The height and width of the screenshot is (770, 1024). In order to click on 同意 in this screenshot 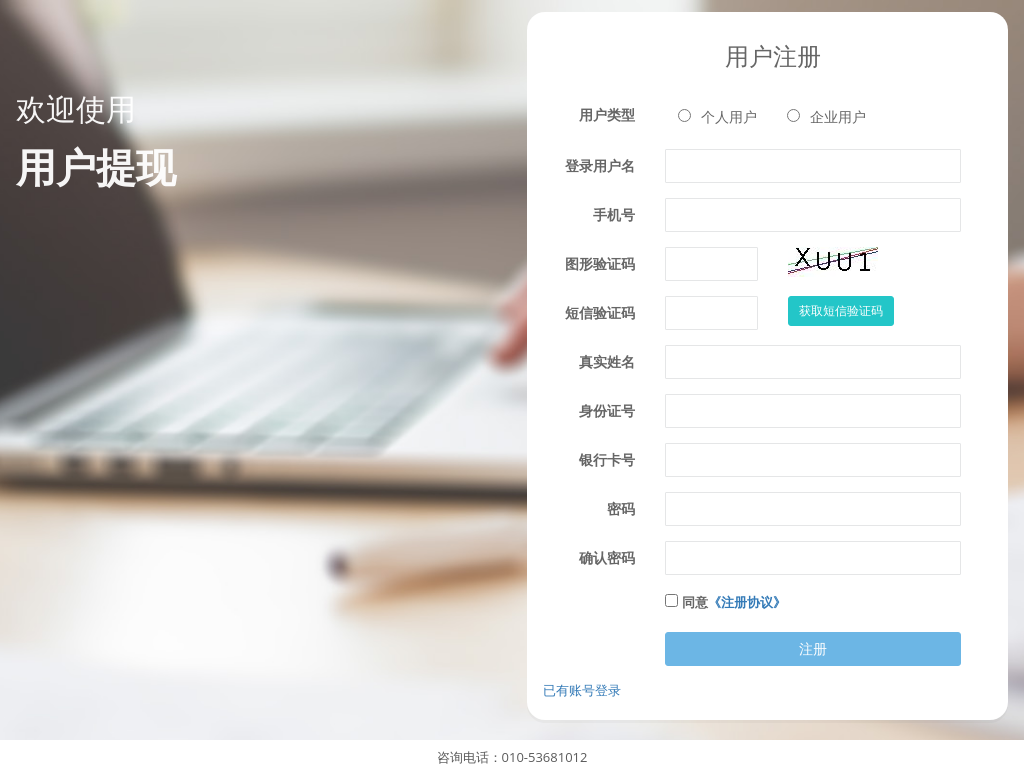, I will do `click(734, 602)`.